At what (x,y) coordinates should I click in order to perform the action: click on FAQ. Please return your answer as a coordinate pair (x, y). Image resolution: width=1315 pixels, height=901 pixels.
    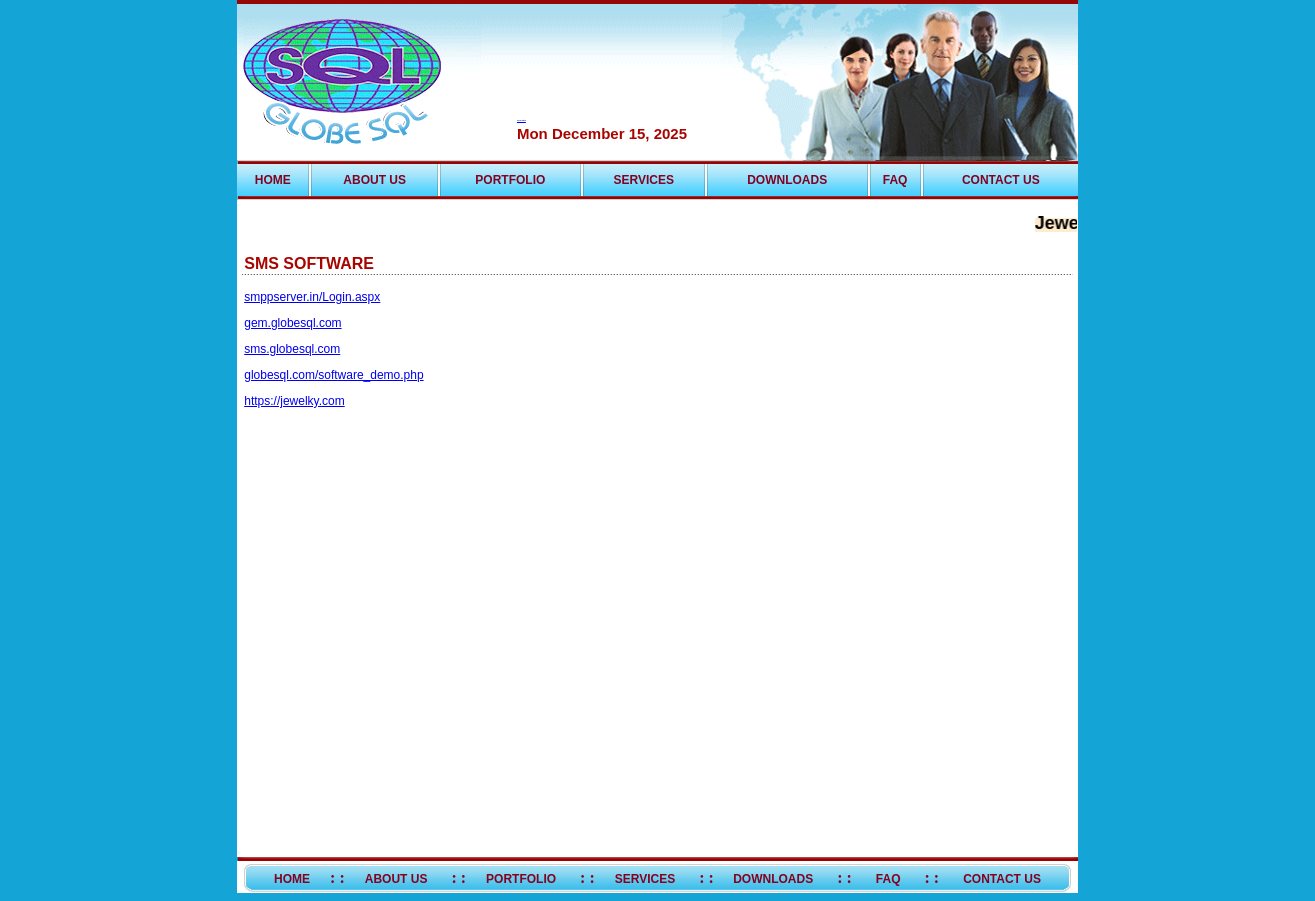
    Looking at the image, I should click on (895, 180).